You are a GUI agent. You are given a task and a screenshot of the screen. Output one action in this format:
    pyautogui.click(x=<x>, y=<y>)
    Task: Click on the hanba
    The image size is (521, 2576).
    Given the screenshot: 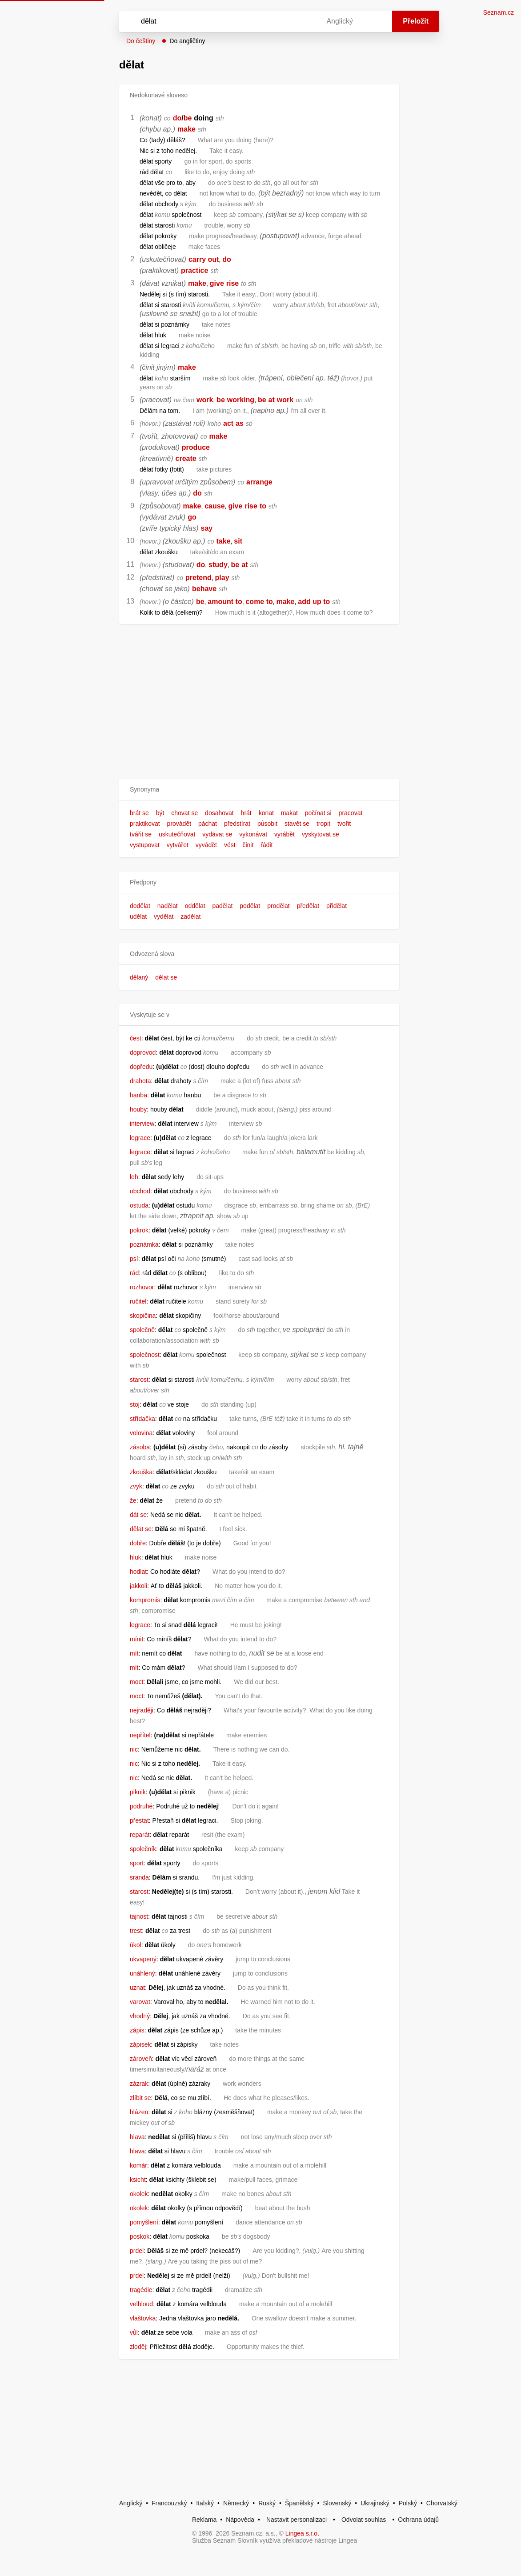 What is the action you would take?
    pyautogui.click(x=138, y=1095)
    